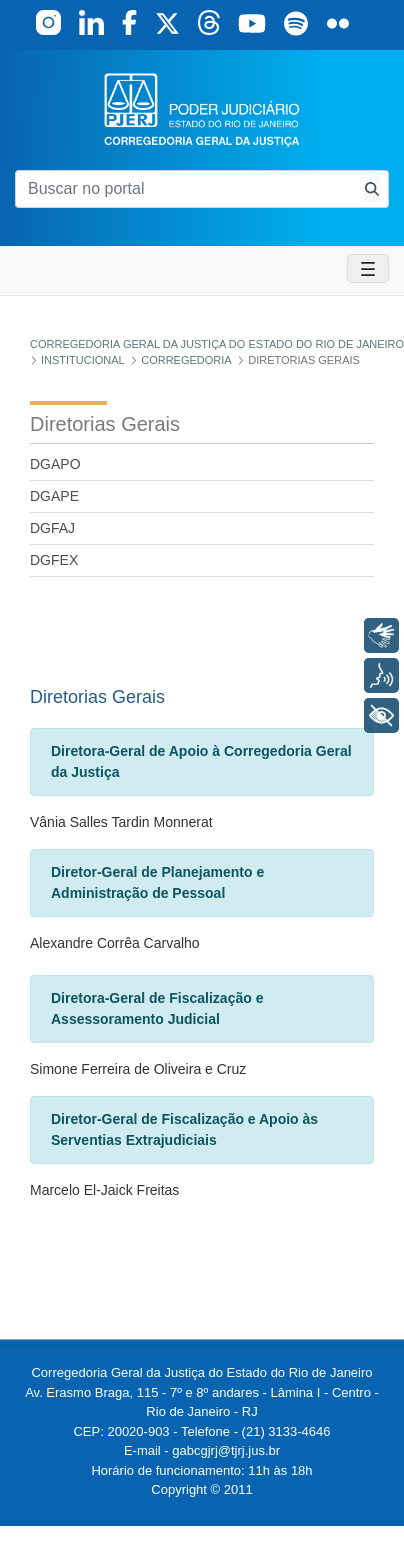 This screenshot has width=404, height=1546. What do you see at coordinates (202, 108) in the screenshot?
I see `[logo]` at bounding box center [202, 108].